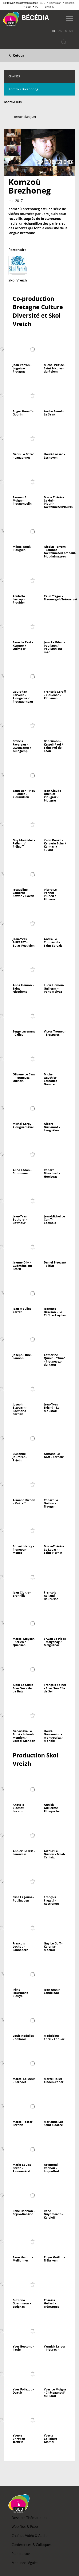 Image resolution: width=79 pixels, height=2576 pixels. What do you see at coordinates (53, 1736) in the screenshot?
I see `Hervé Gourmelon - Montroulez / Morlaix` at bounding box center [53, 1736].